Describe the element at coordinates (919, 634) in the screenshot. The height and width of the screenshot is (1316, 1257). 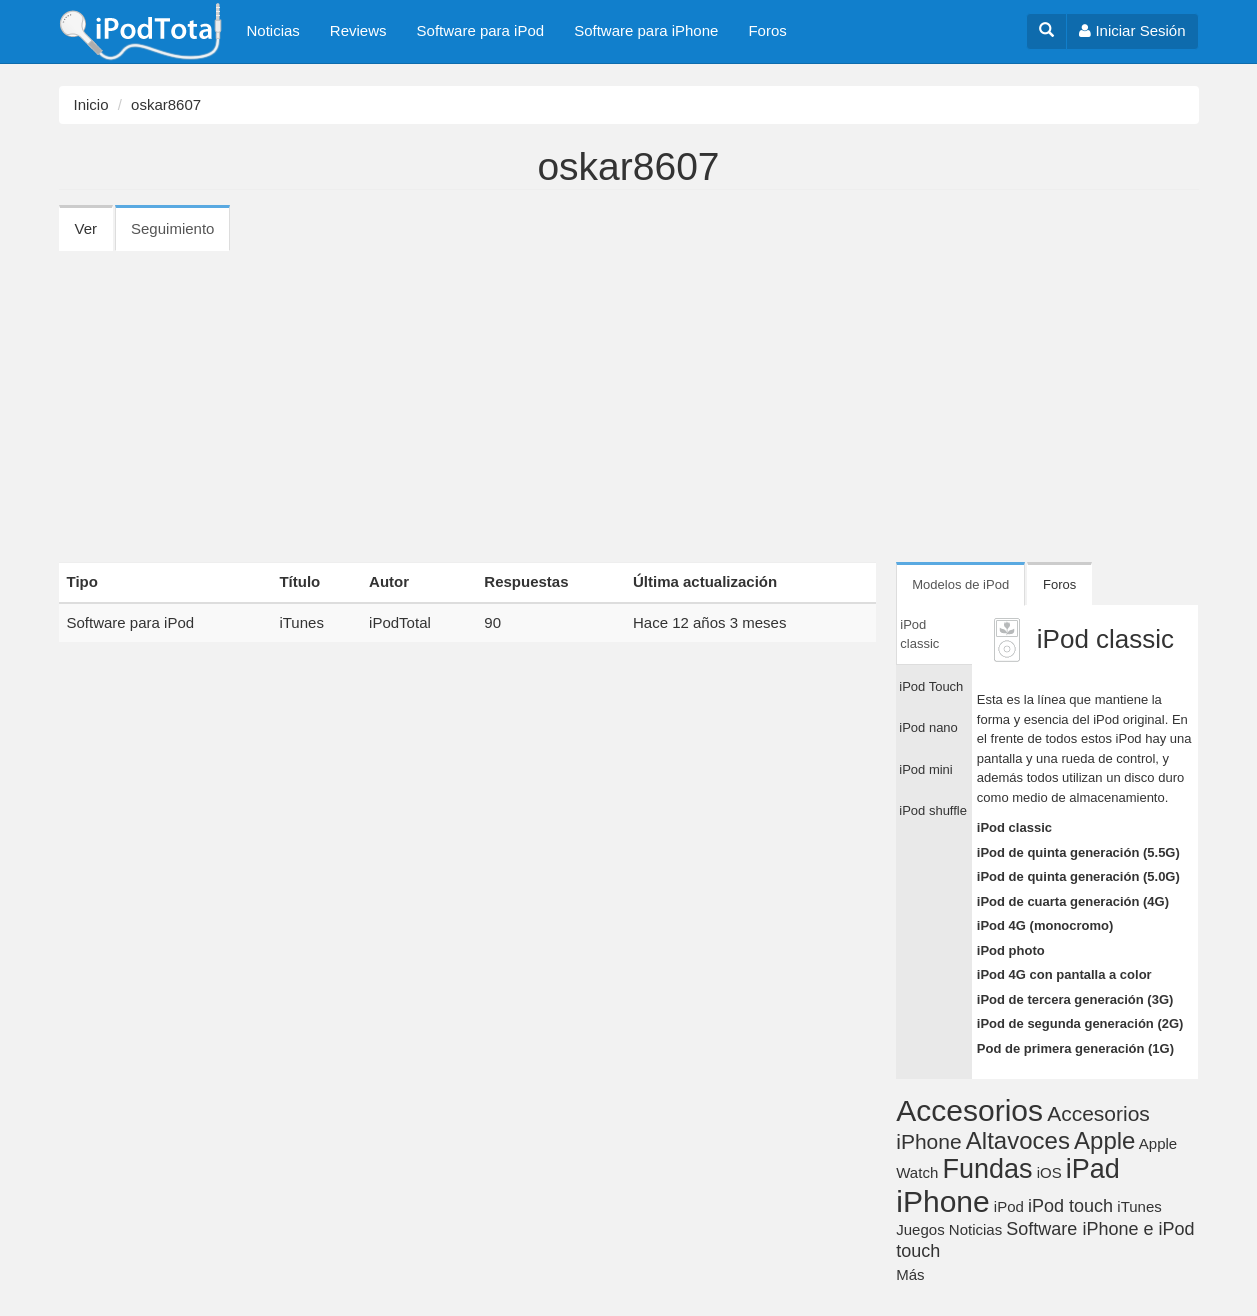
I see `iPod classic [tab]` at that location.